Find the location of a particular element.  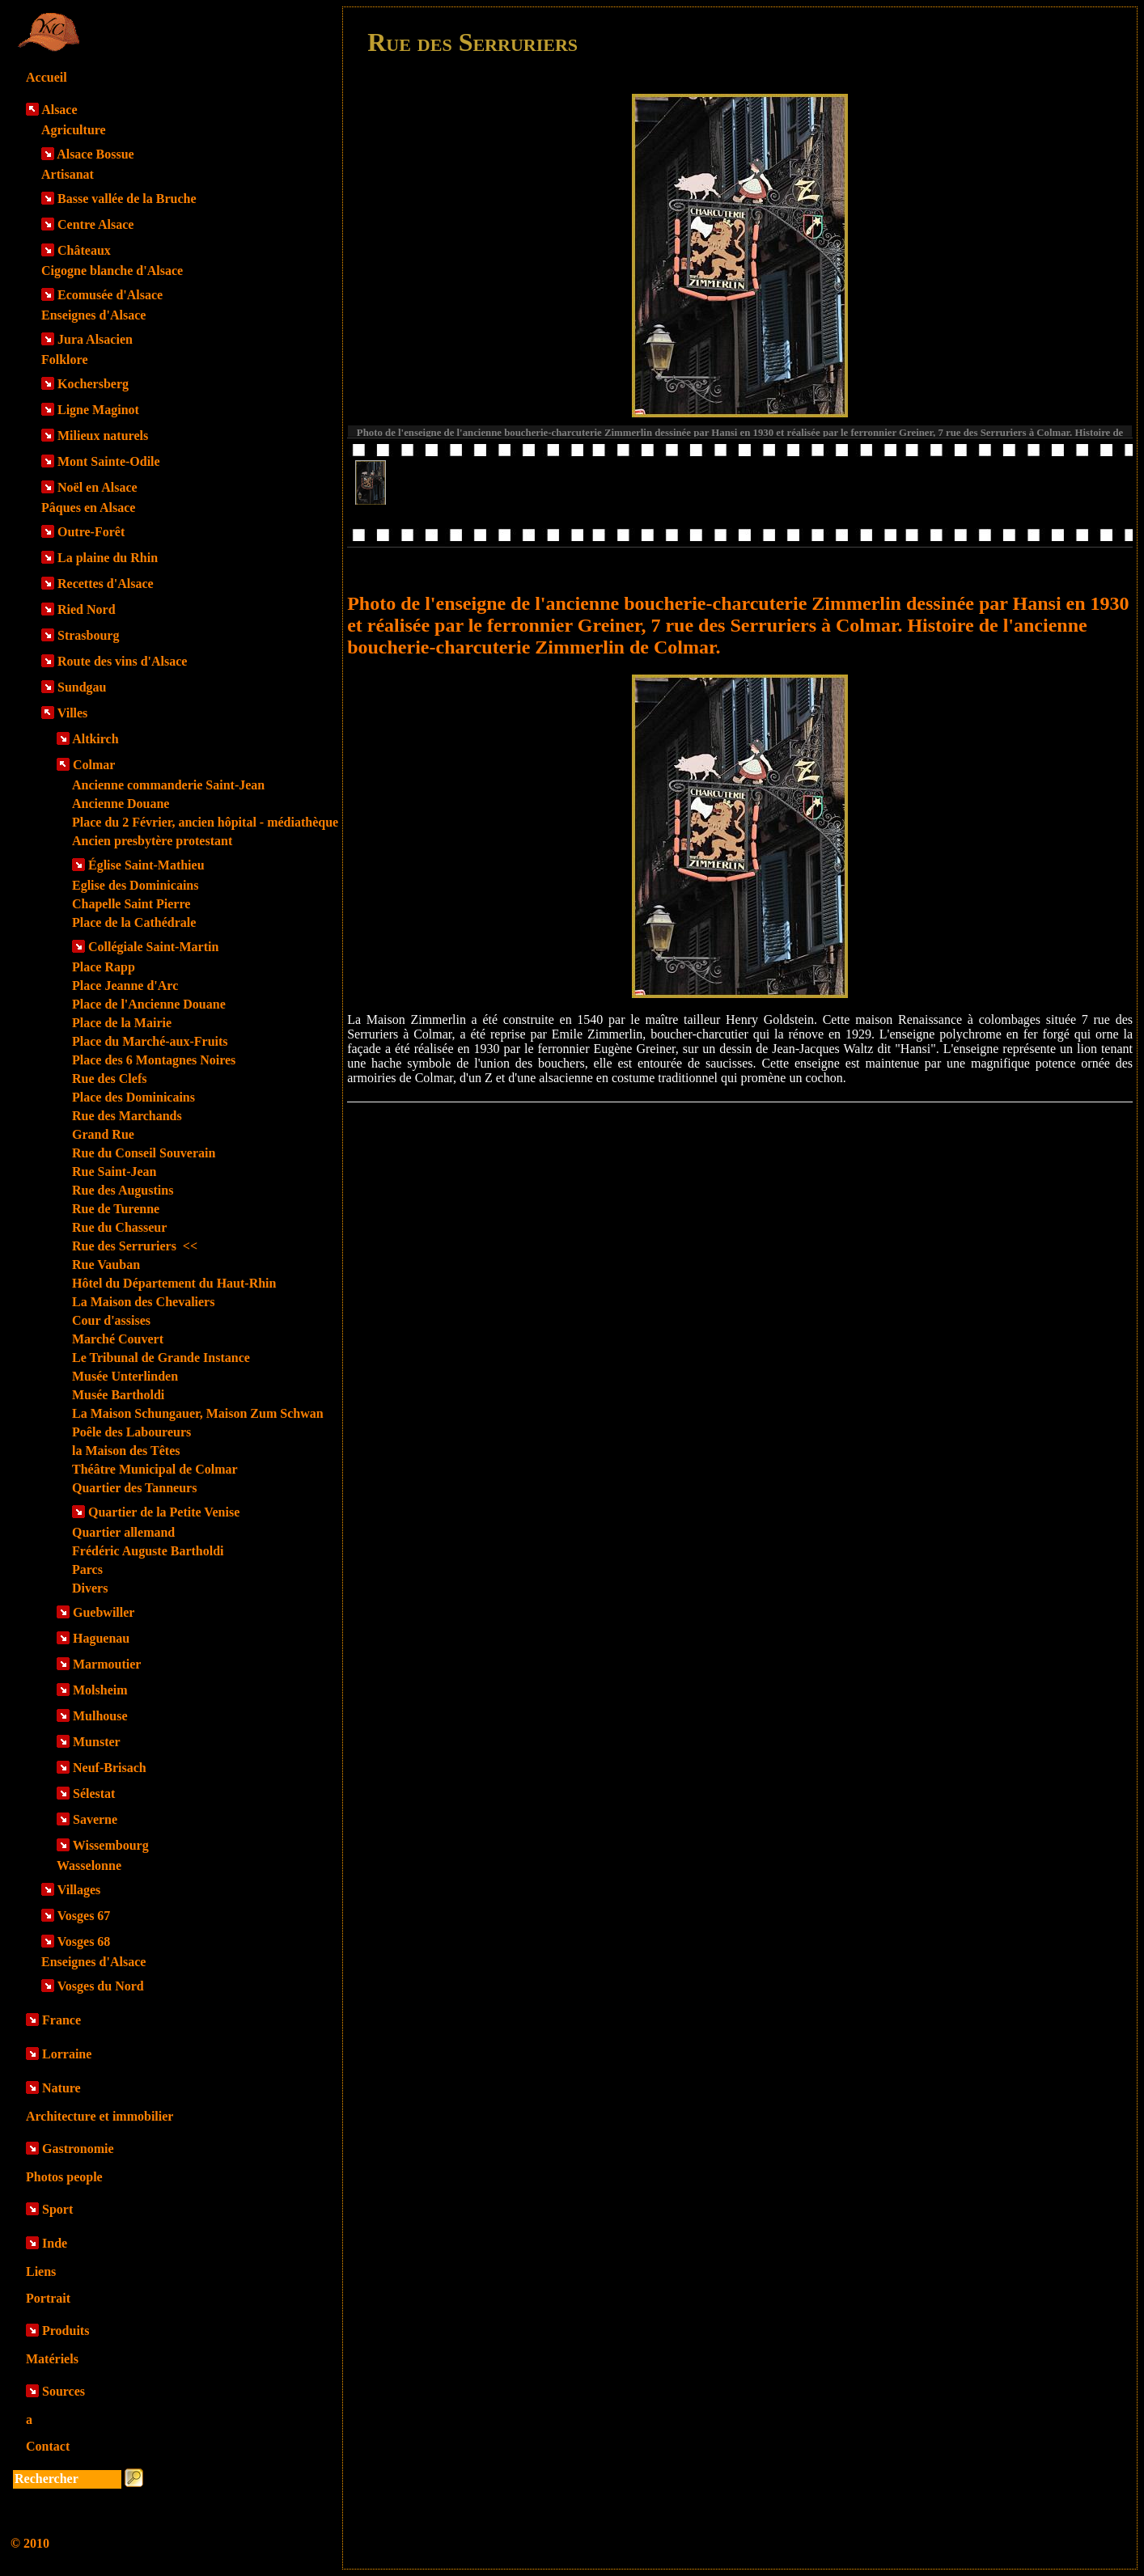

Ried Nord is located at coordinates (86, 609).